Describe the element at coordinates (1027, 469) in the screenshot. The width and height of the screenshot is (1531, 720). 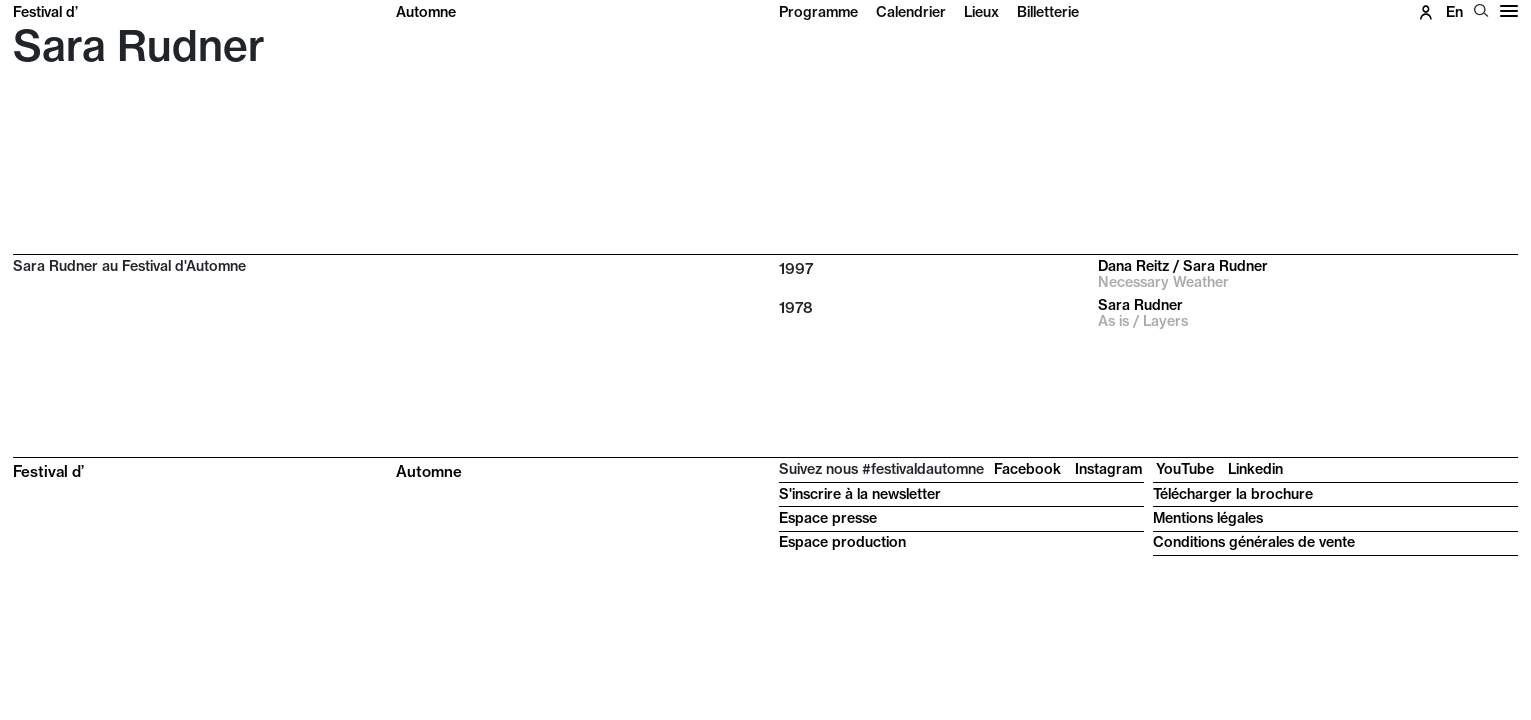
I see `Facebook` at that location.